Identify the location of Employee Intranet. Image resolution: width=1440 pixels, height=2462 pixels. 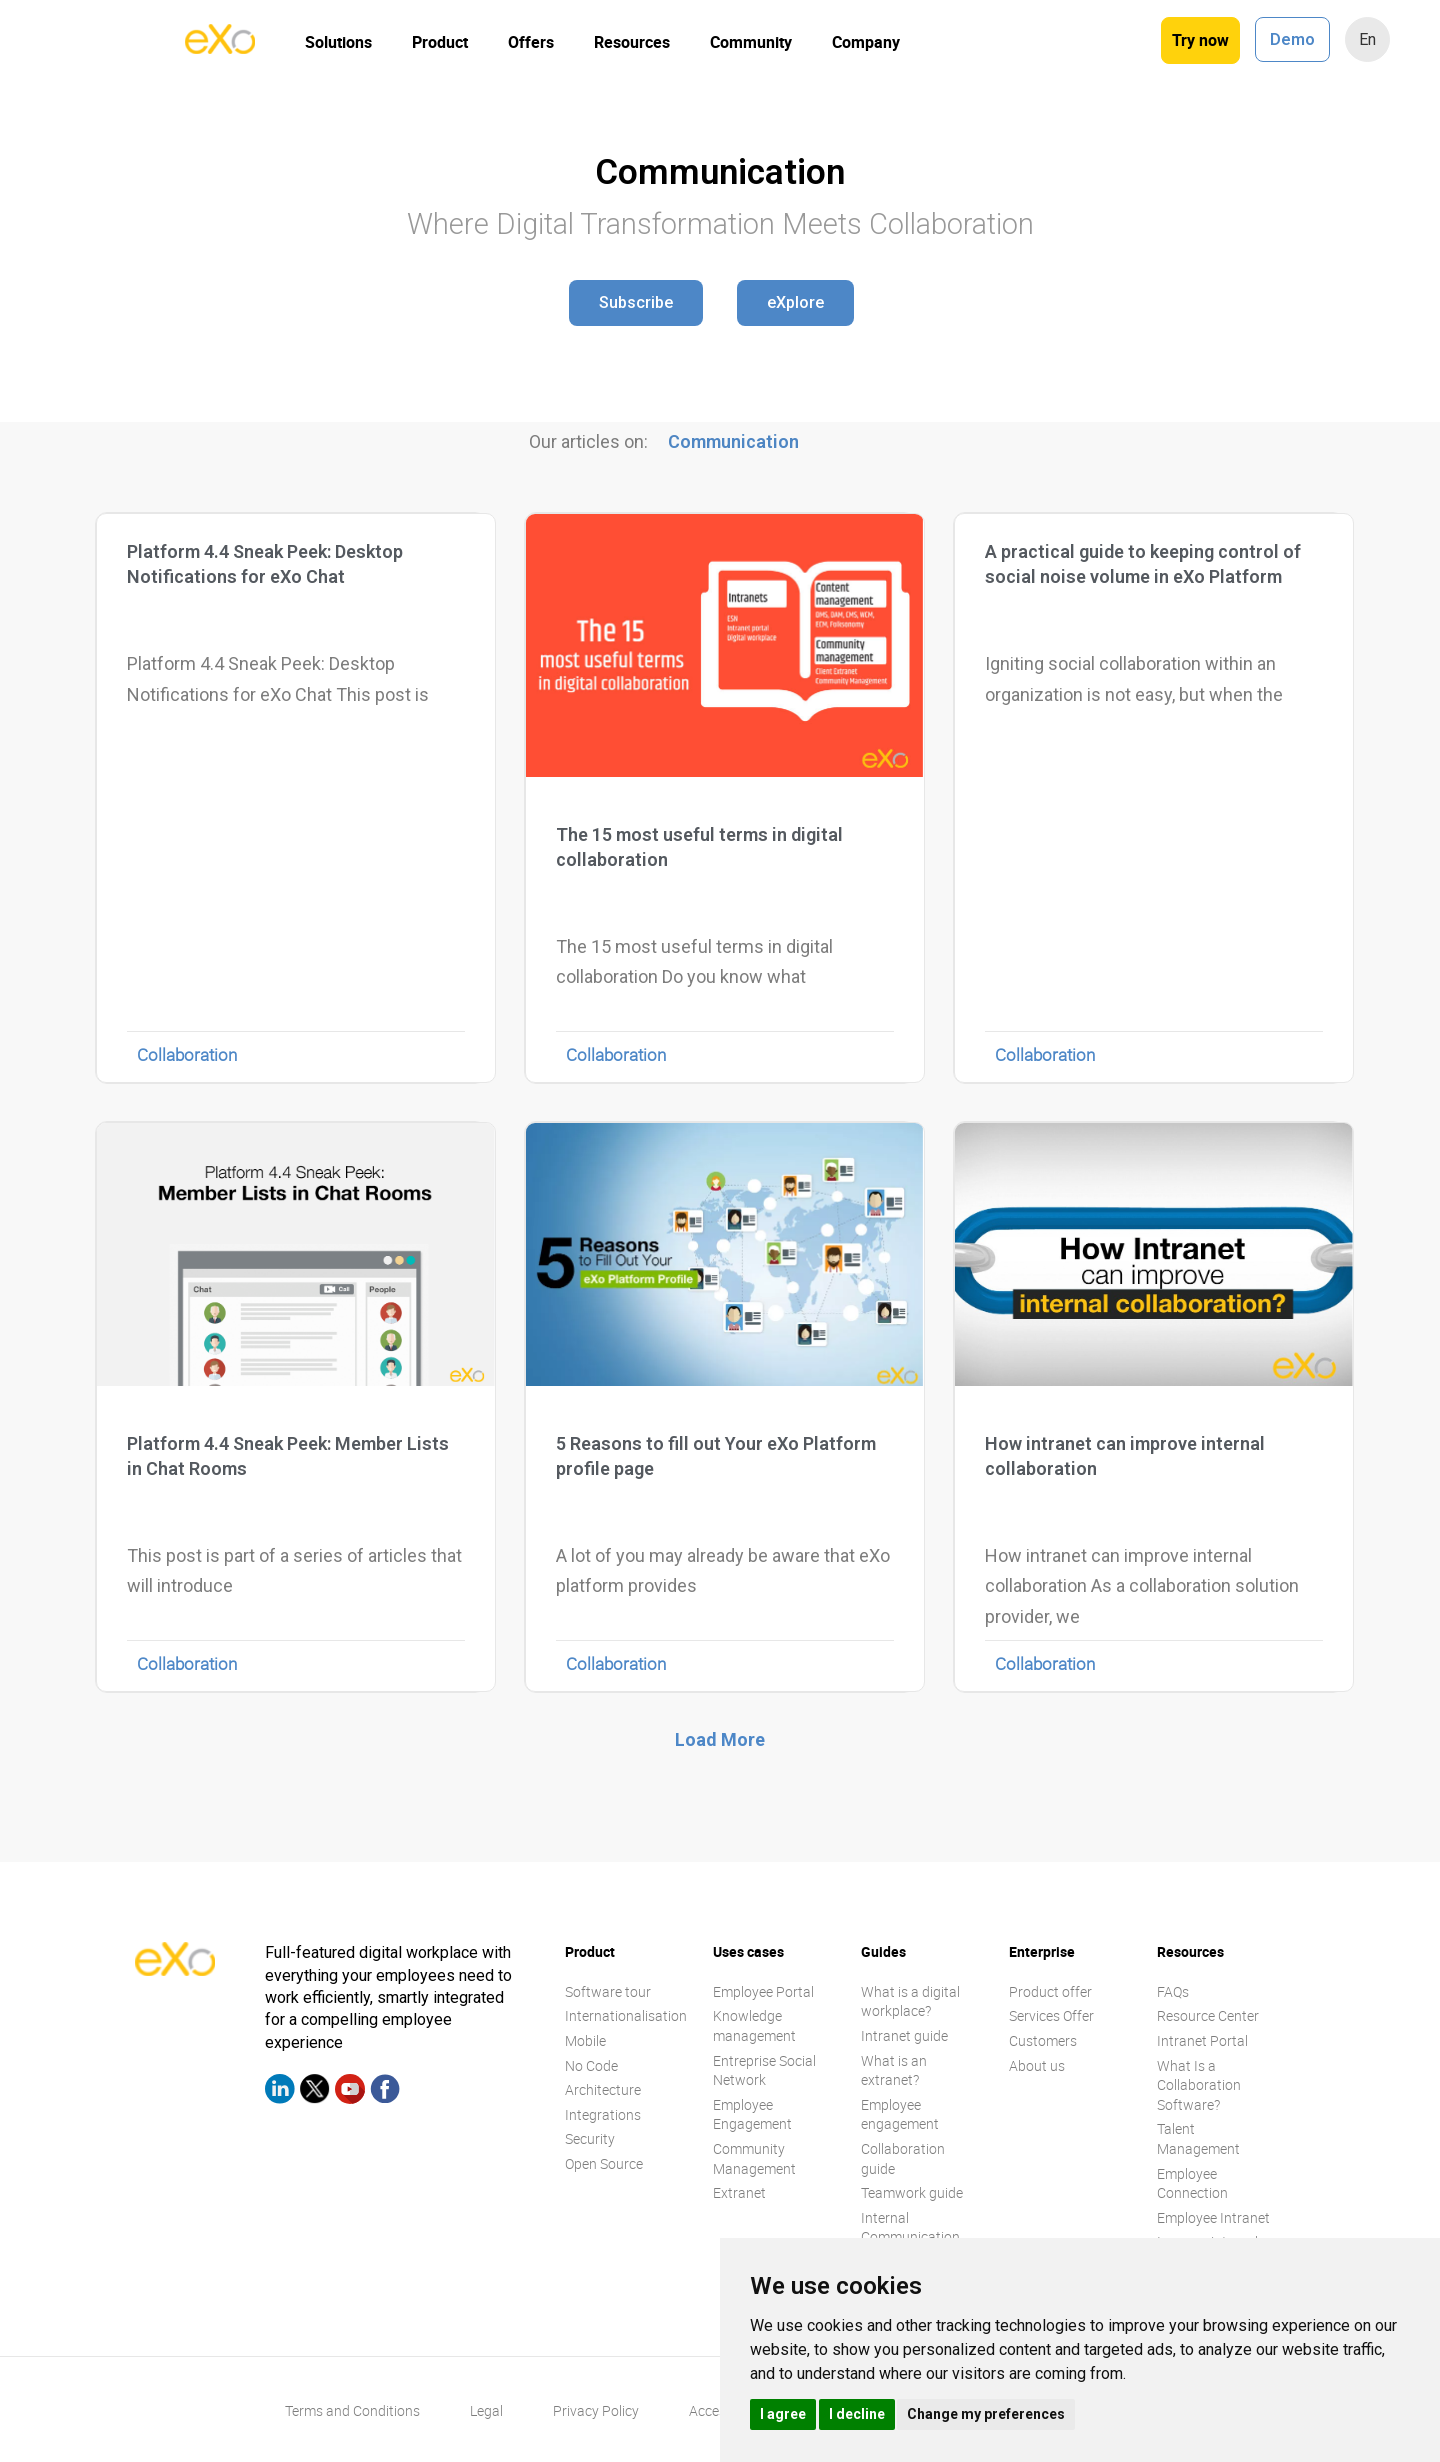
(1213, 2217).